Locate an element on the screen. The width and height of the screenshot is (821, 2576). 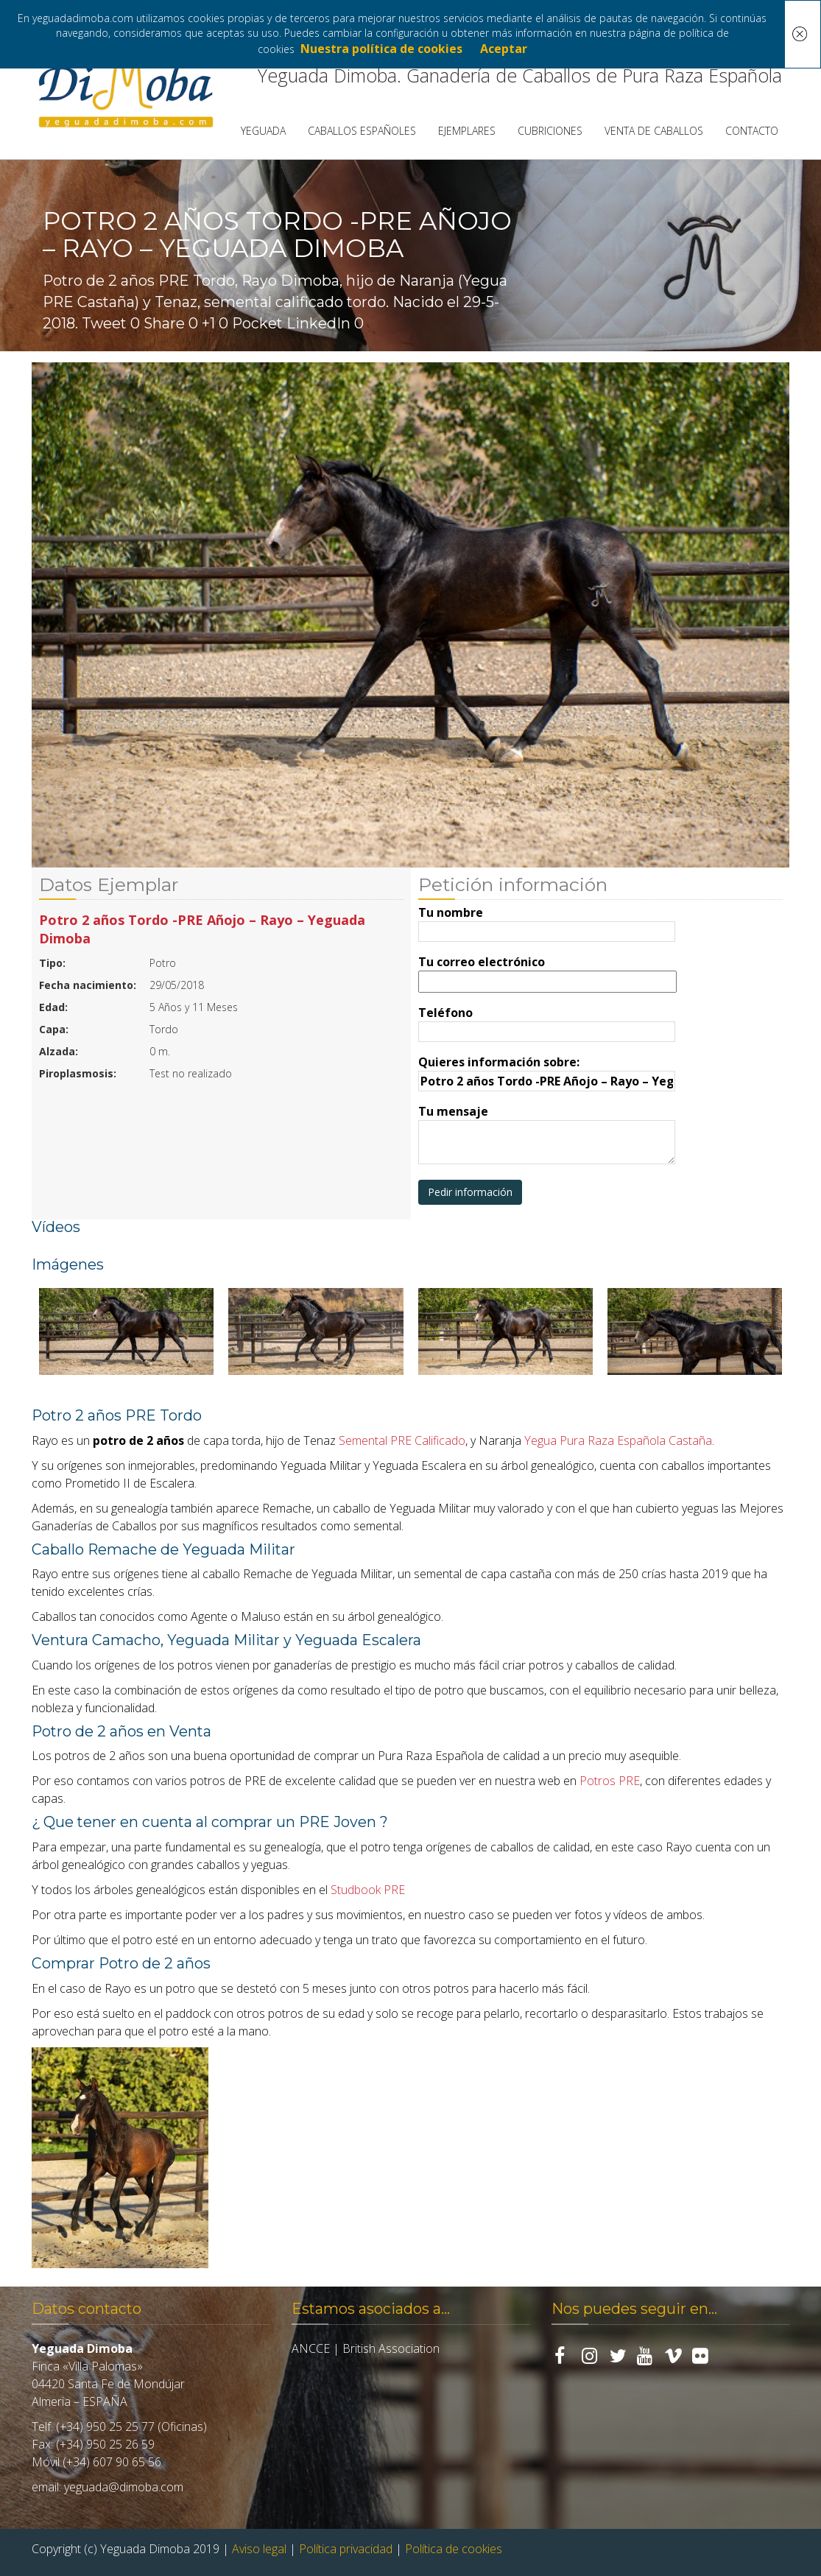
British Association is located at coordinates (391, 2348).